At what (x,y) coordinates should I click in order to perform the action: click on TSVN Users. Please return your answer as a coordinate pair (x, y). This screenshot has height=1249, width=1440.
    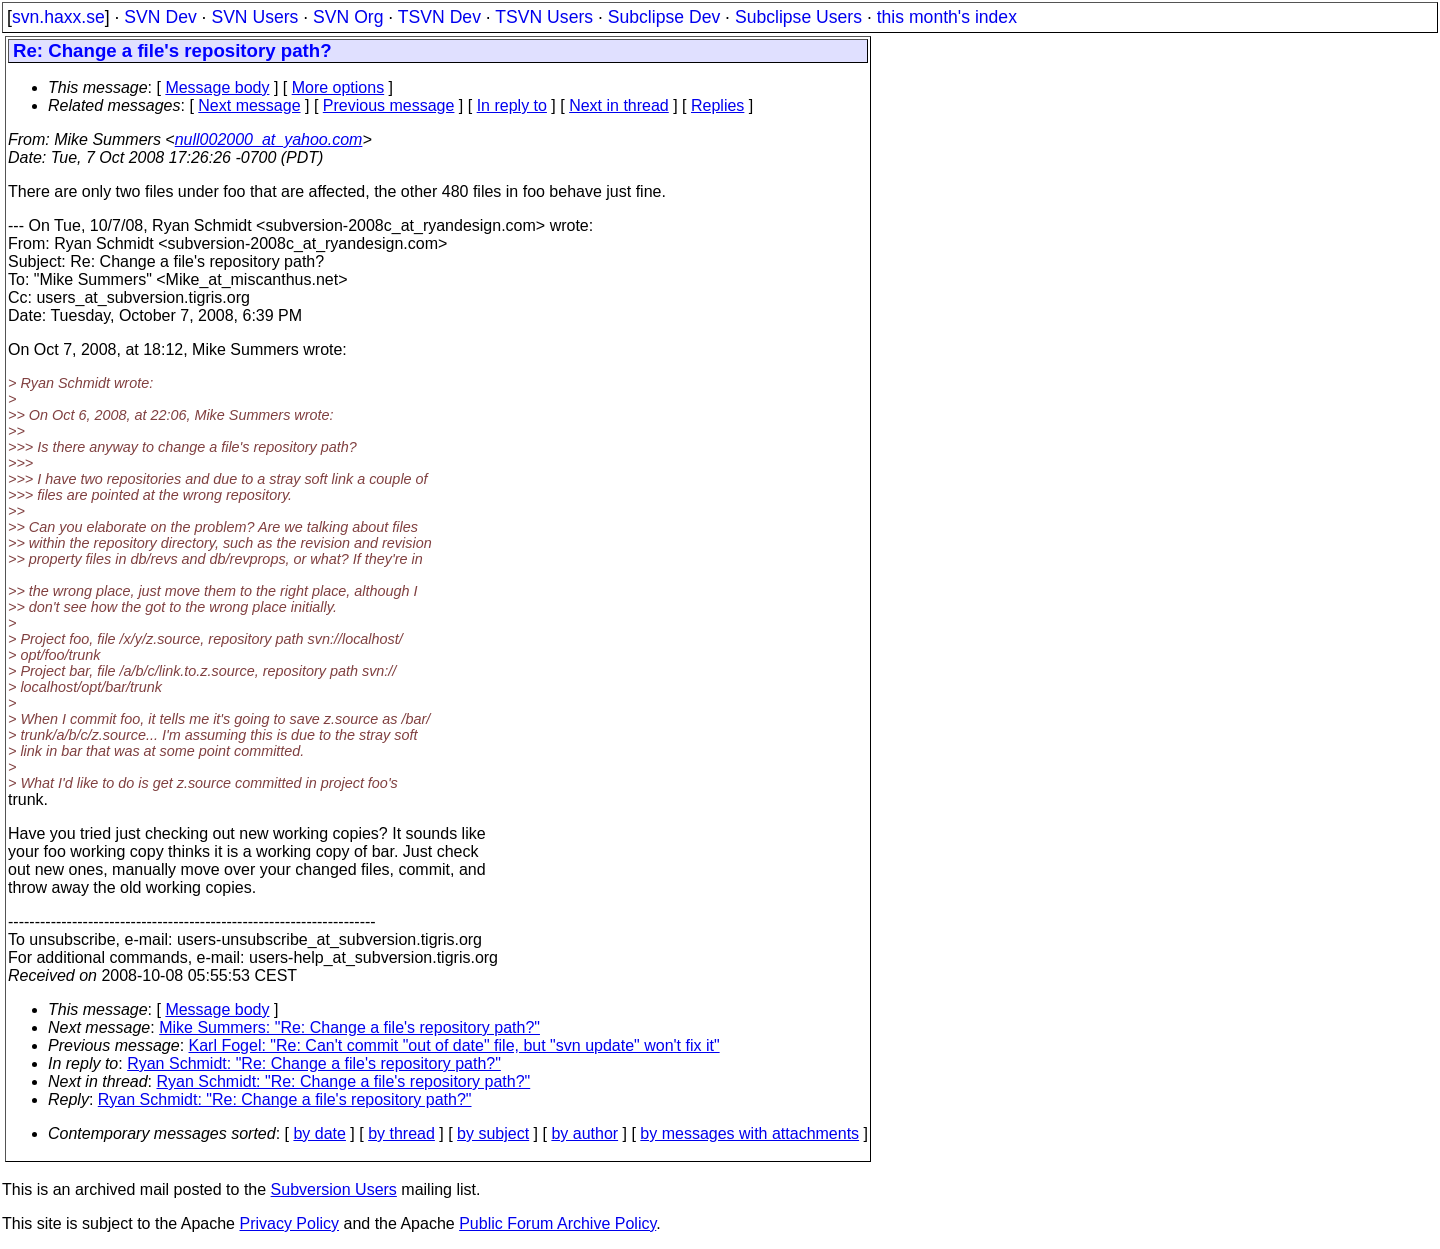
    Looking at the image, I should click on (544, 17).